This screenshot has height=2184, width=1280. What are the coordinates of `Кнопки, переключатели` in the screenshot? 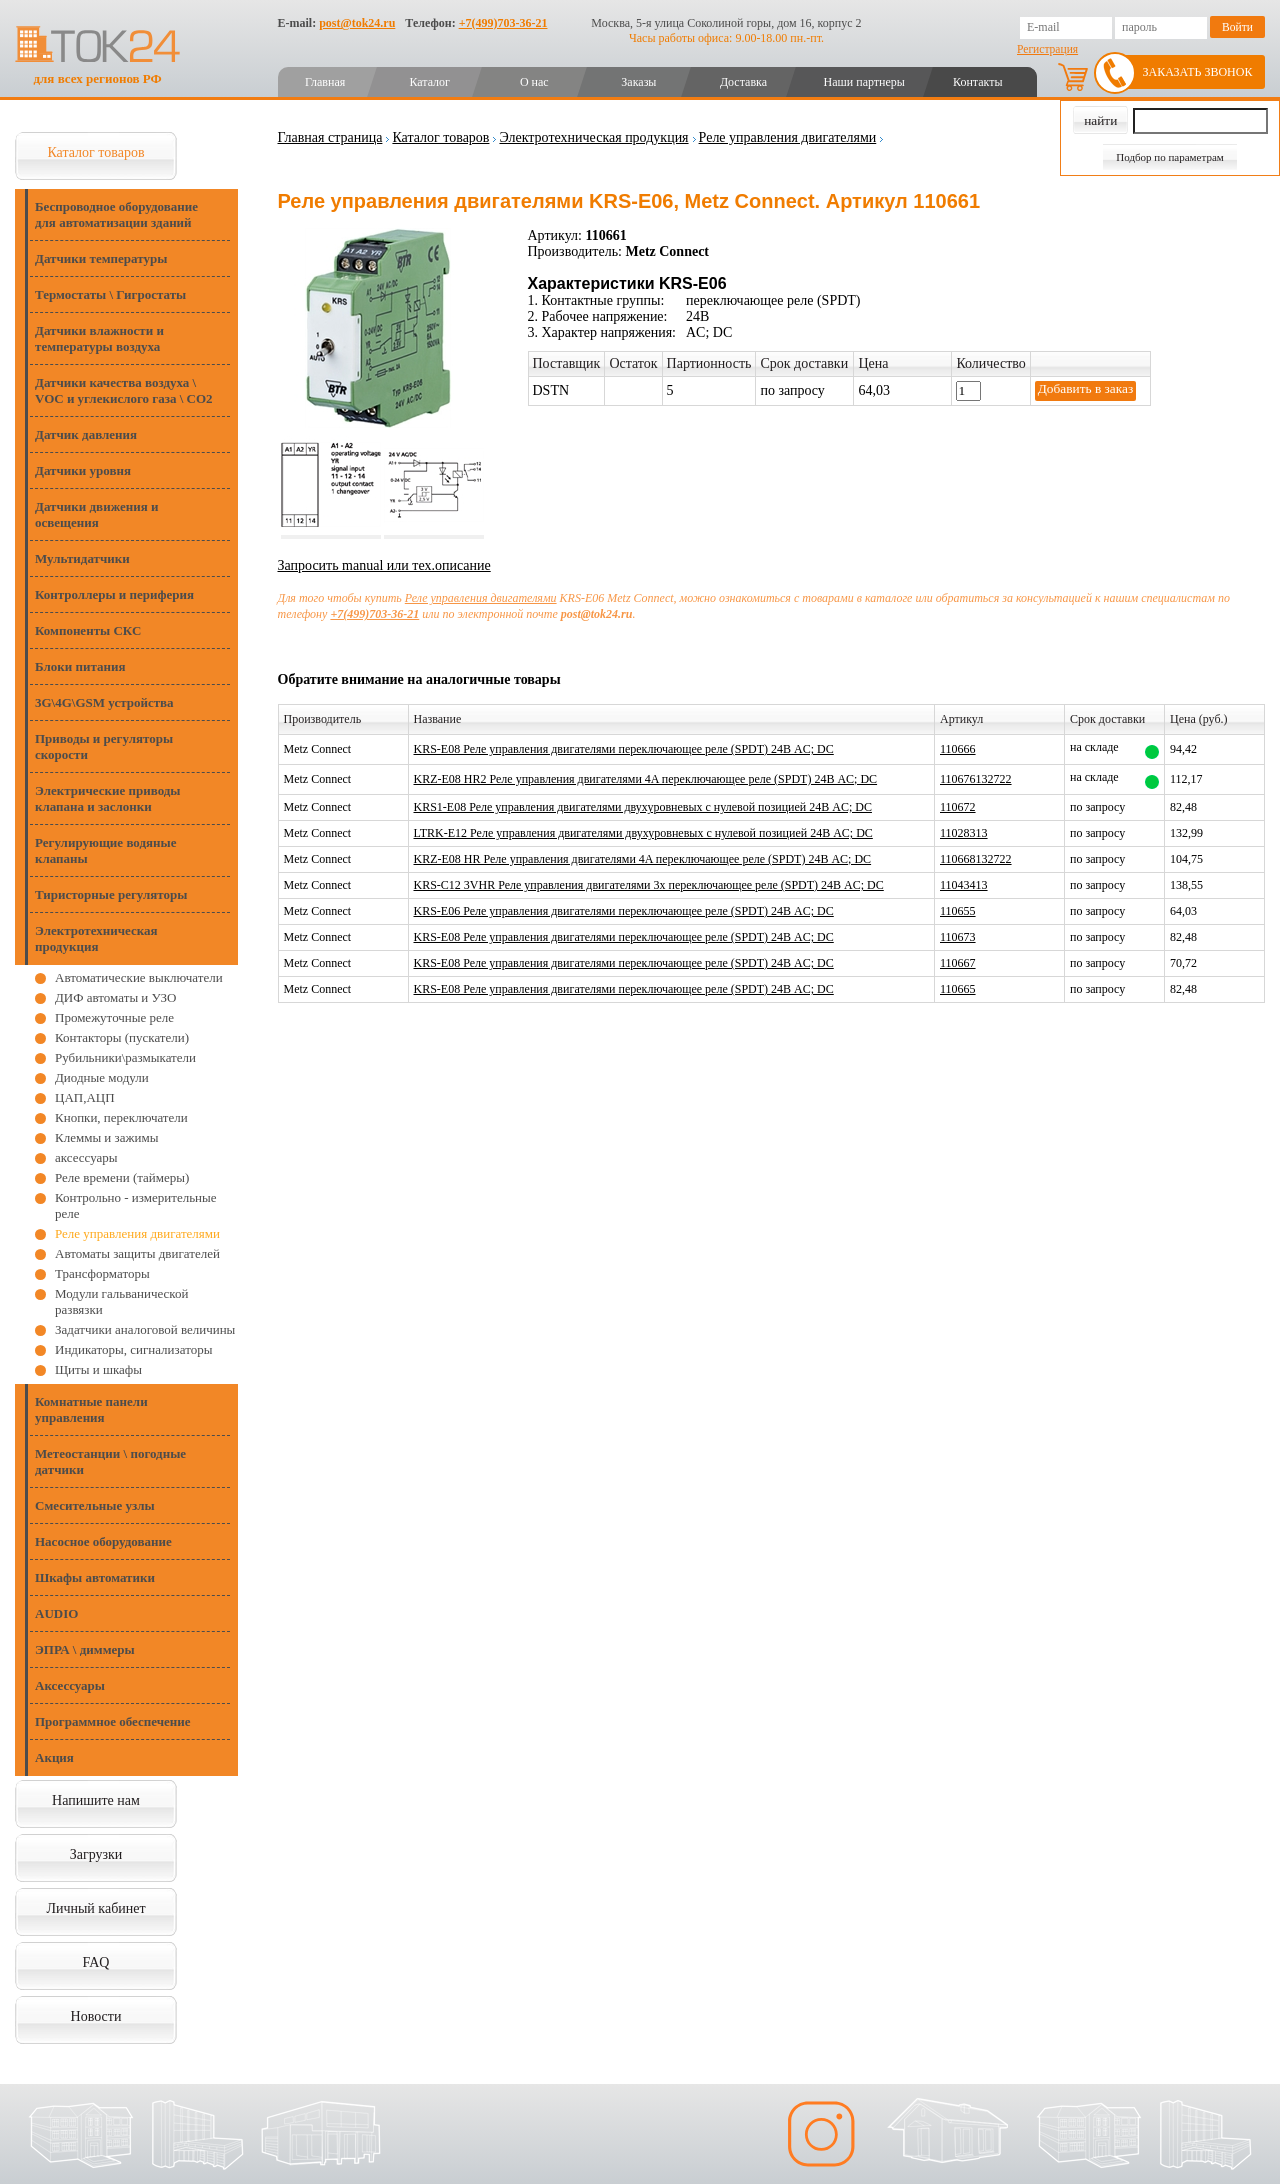 It's located at (121, 1117).